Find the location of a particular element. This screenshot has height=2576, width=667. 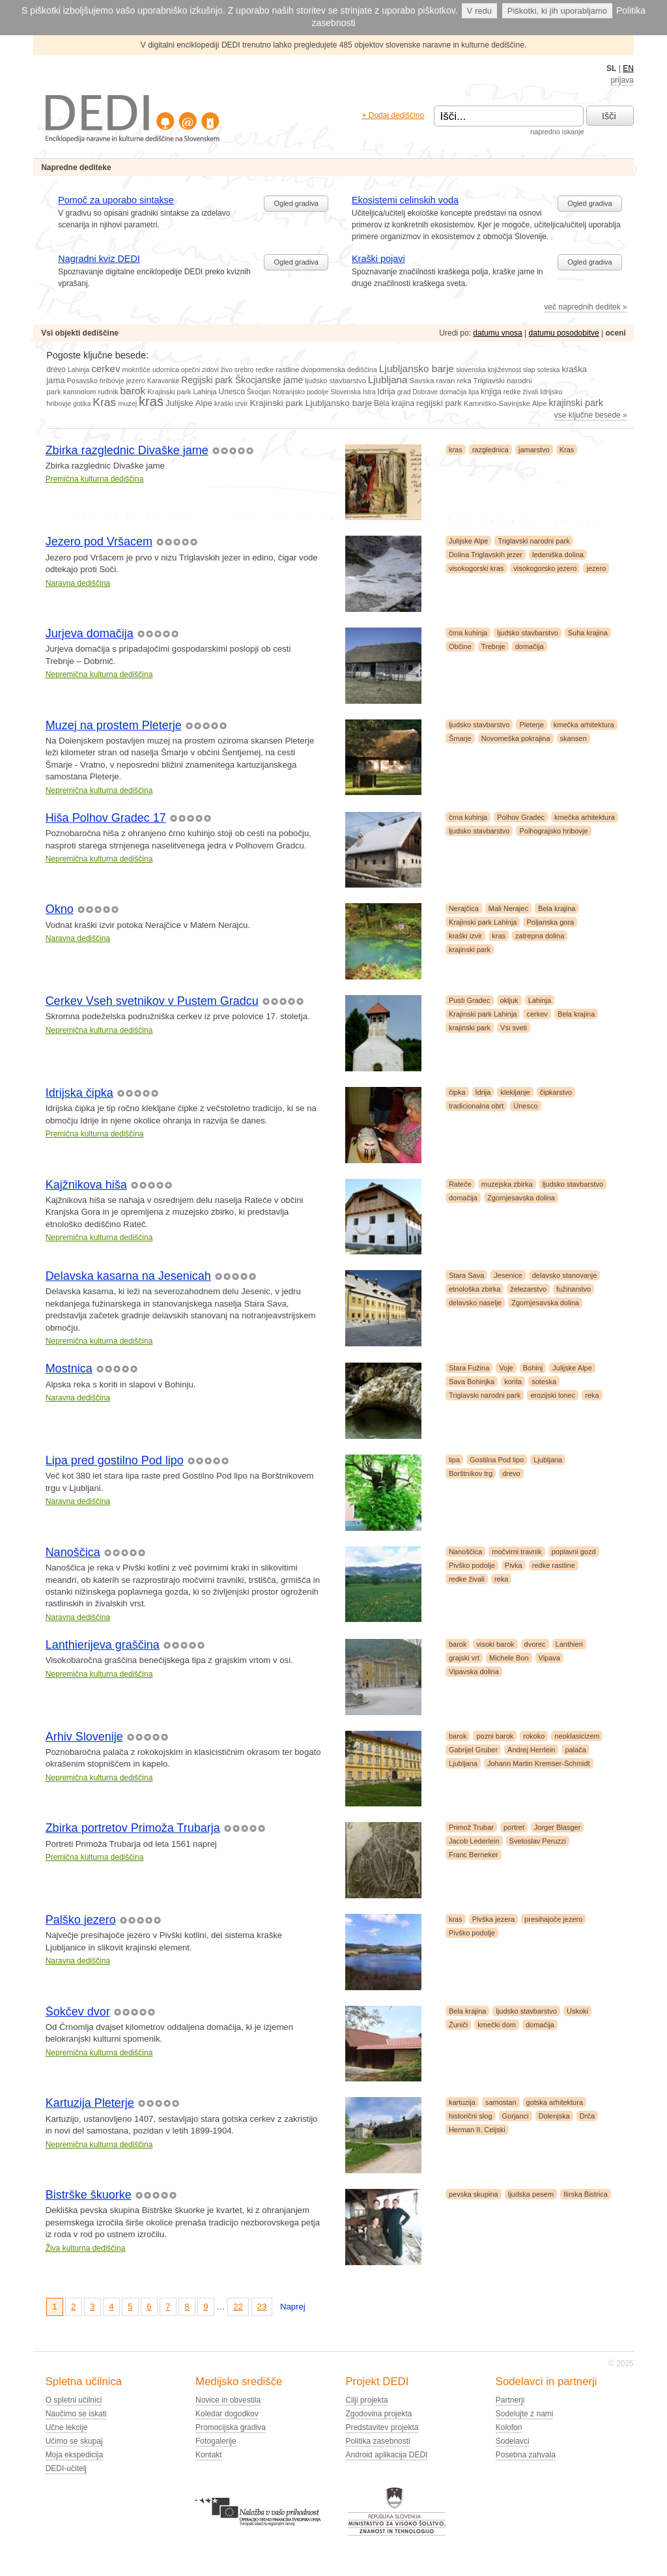

Dolina Triglavskih jezer is located at coordinates (485, 554).